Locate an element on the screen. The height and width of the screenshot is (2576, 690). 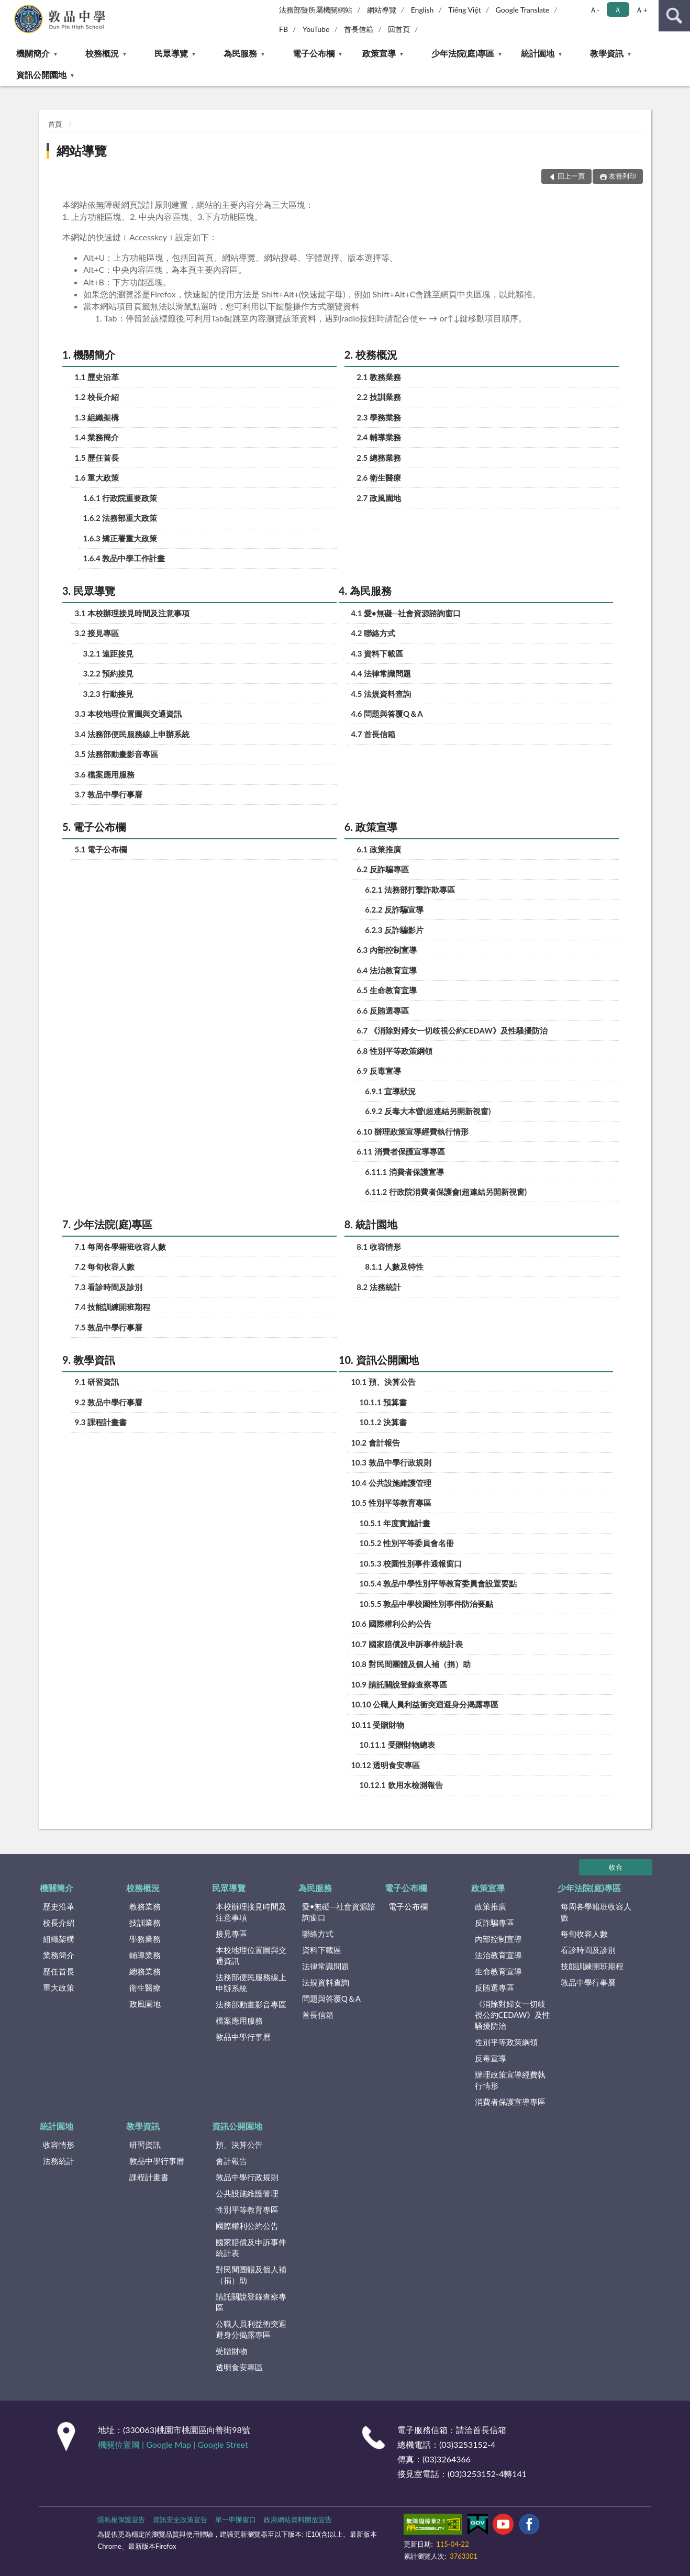
政府網站資料開放宣告 is located at coordinates (298, 2519).